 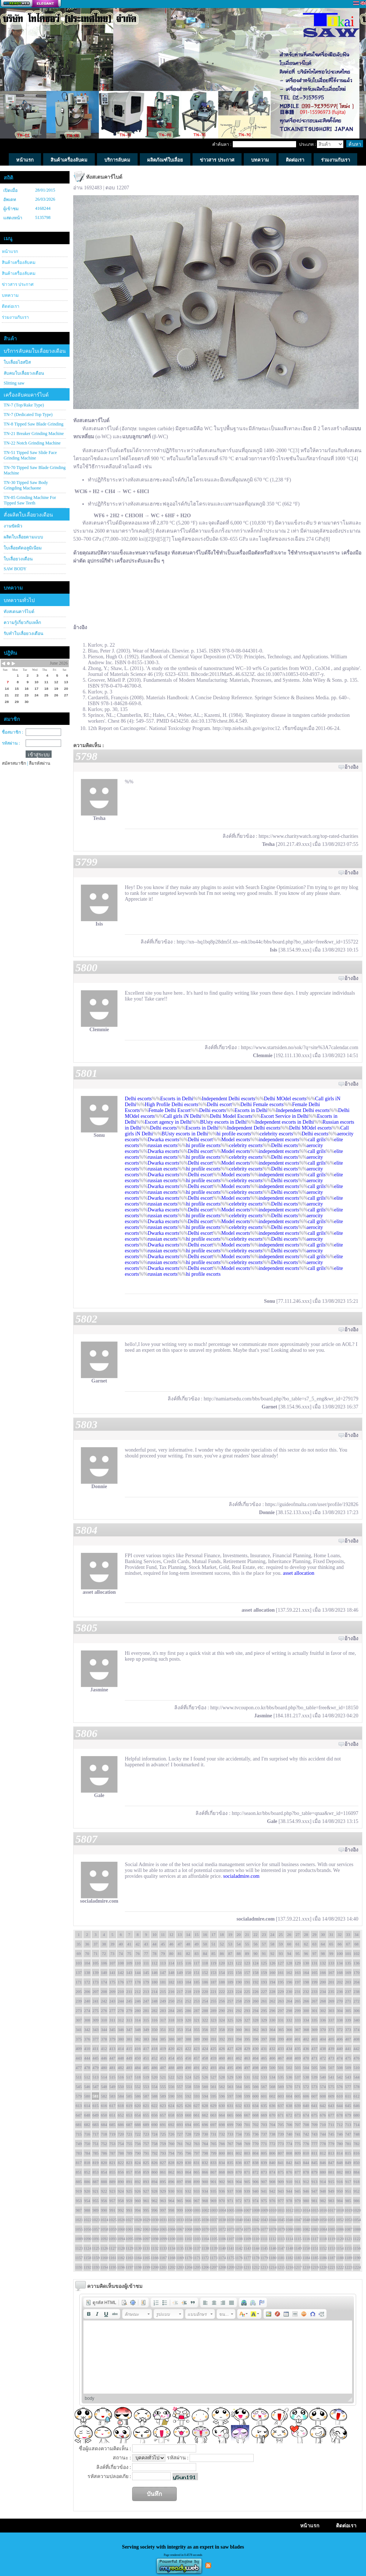 I want to click on 625, so click(x=180, y=2105).